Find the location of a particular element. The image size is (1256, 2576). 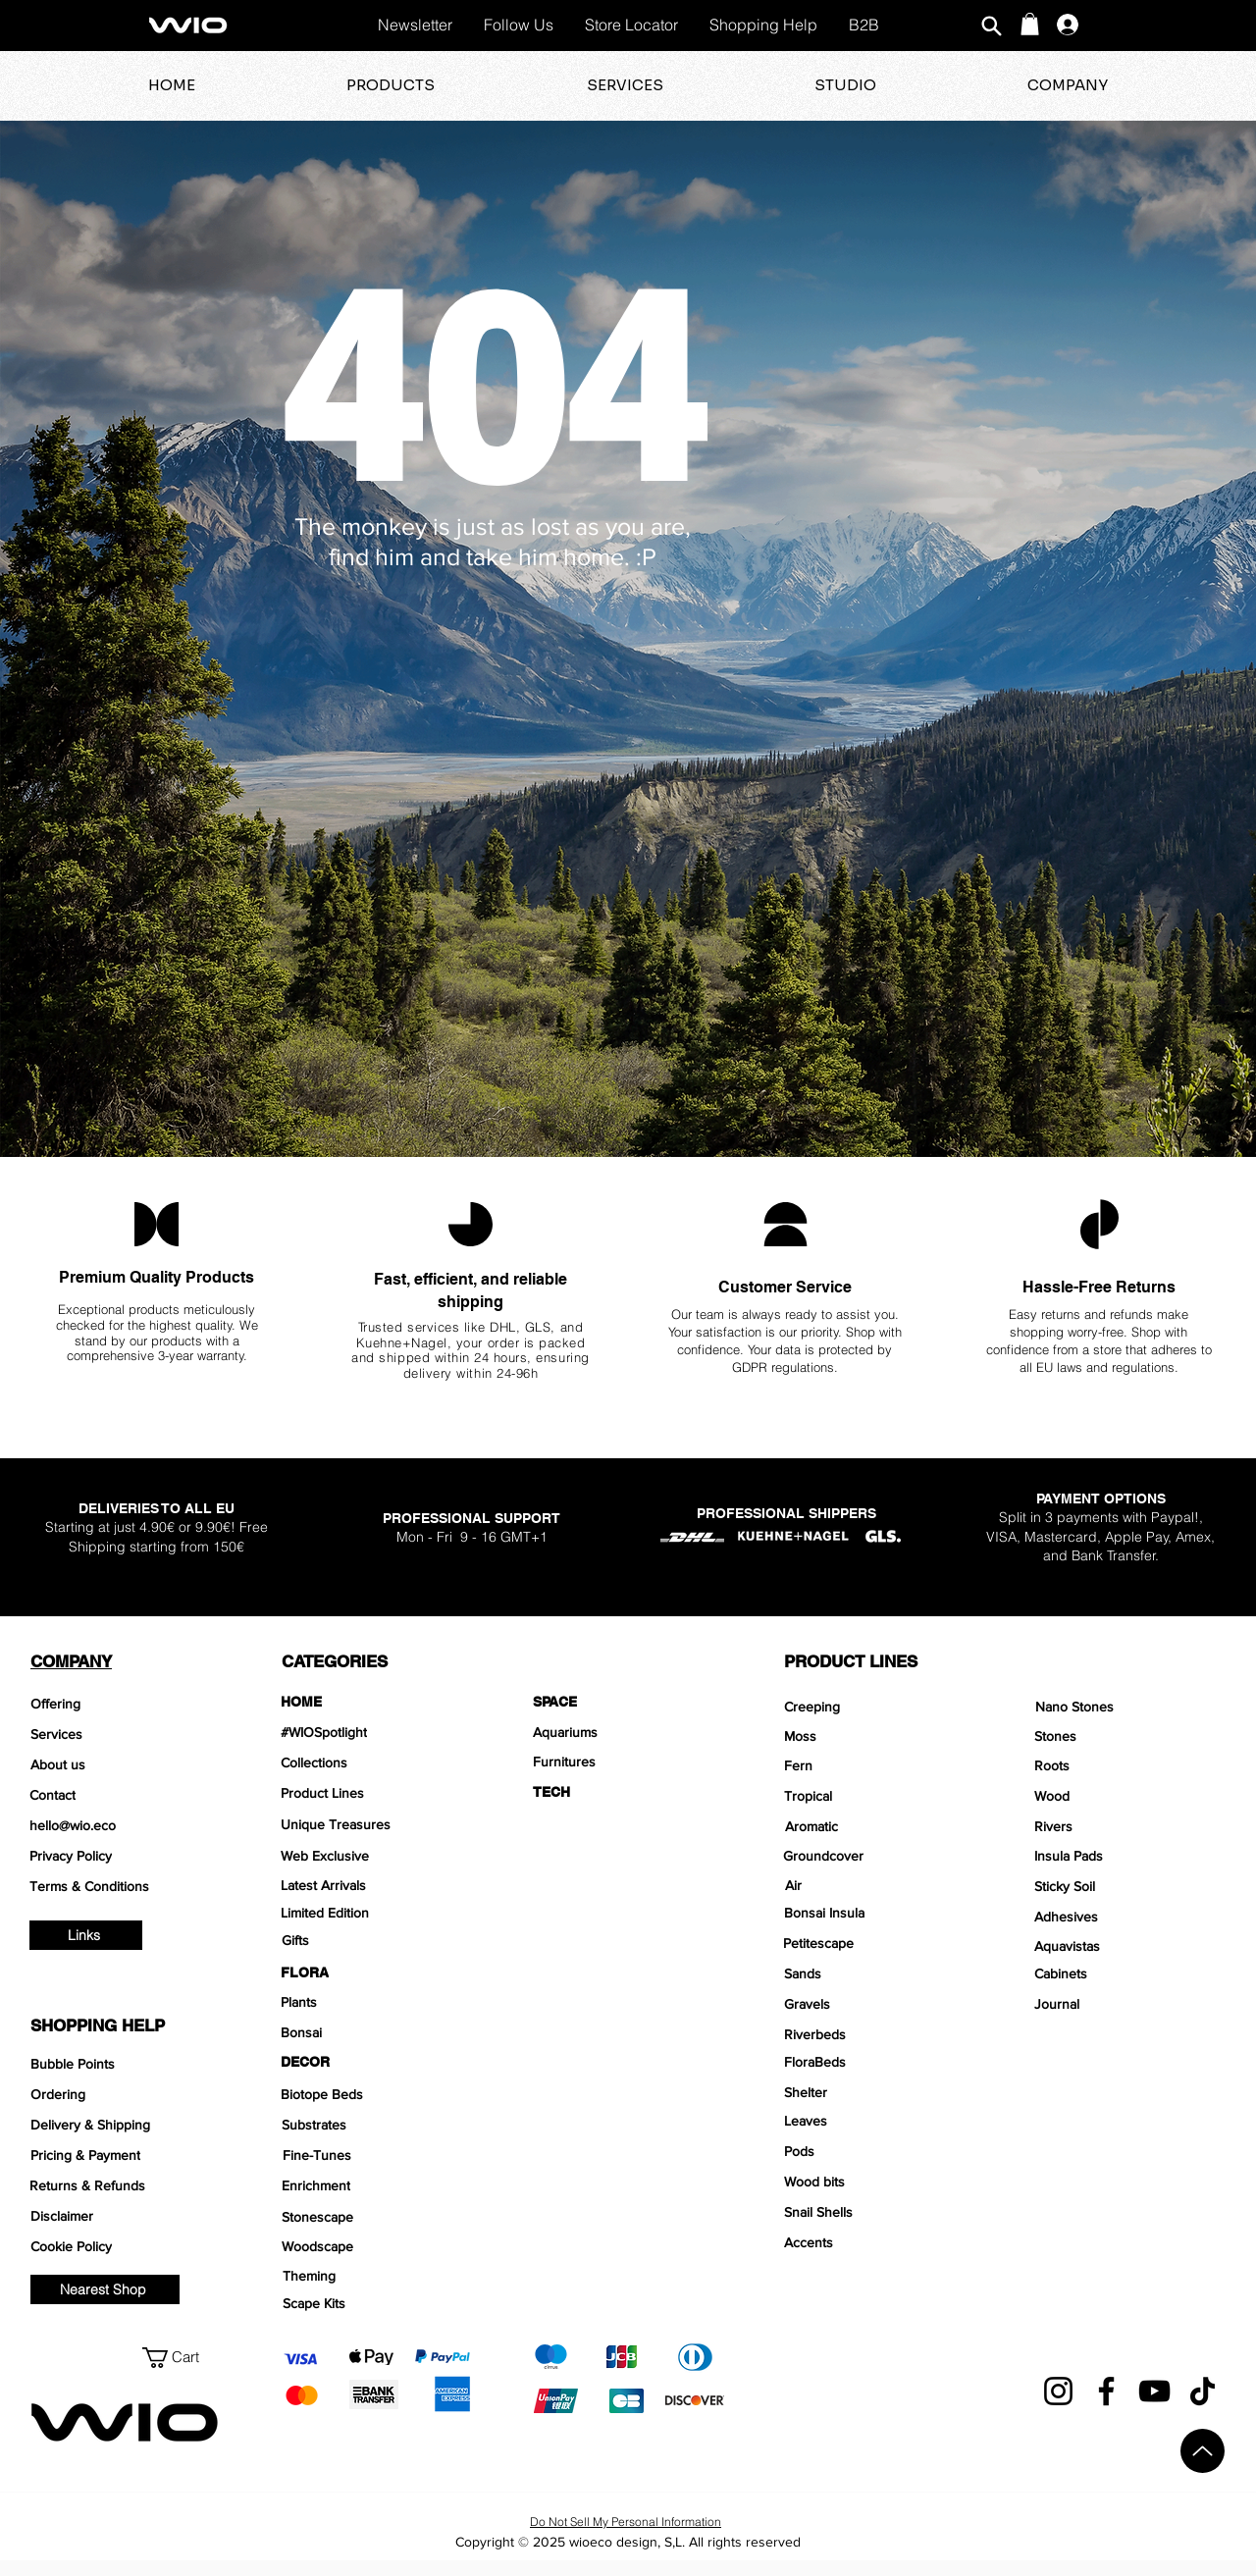

[#WIOSpotlight] is located at coordinates (376, 1732).